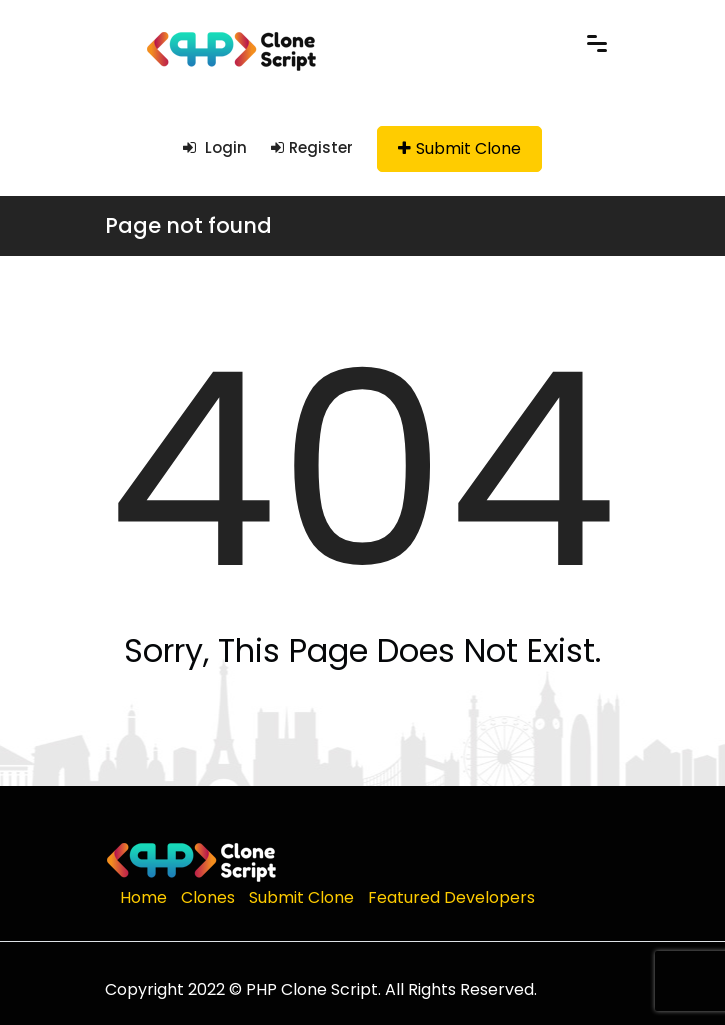  I want to click on Home, so click(143, 897).